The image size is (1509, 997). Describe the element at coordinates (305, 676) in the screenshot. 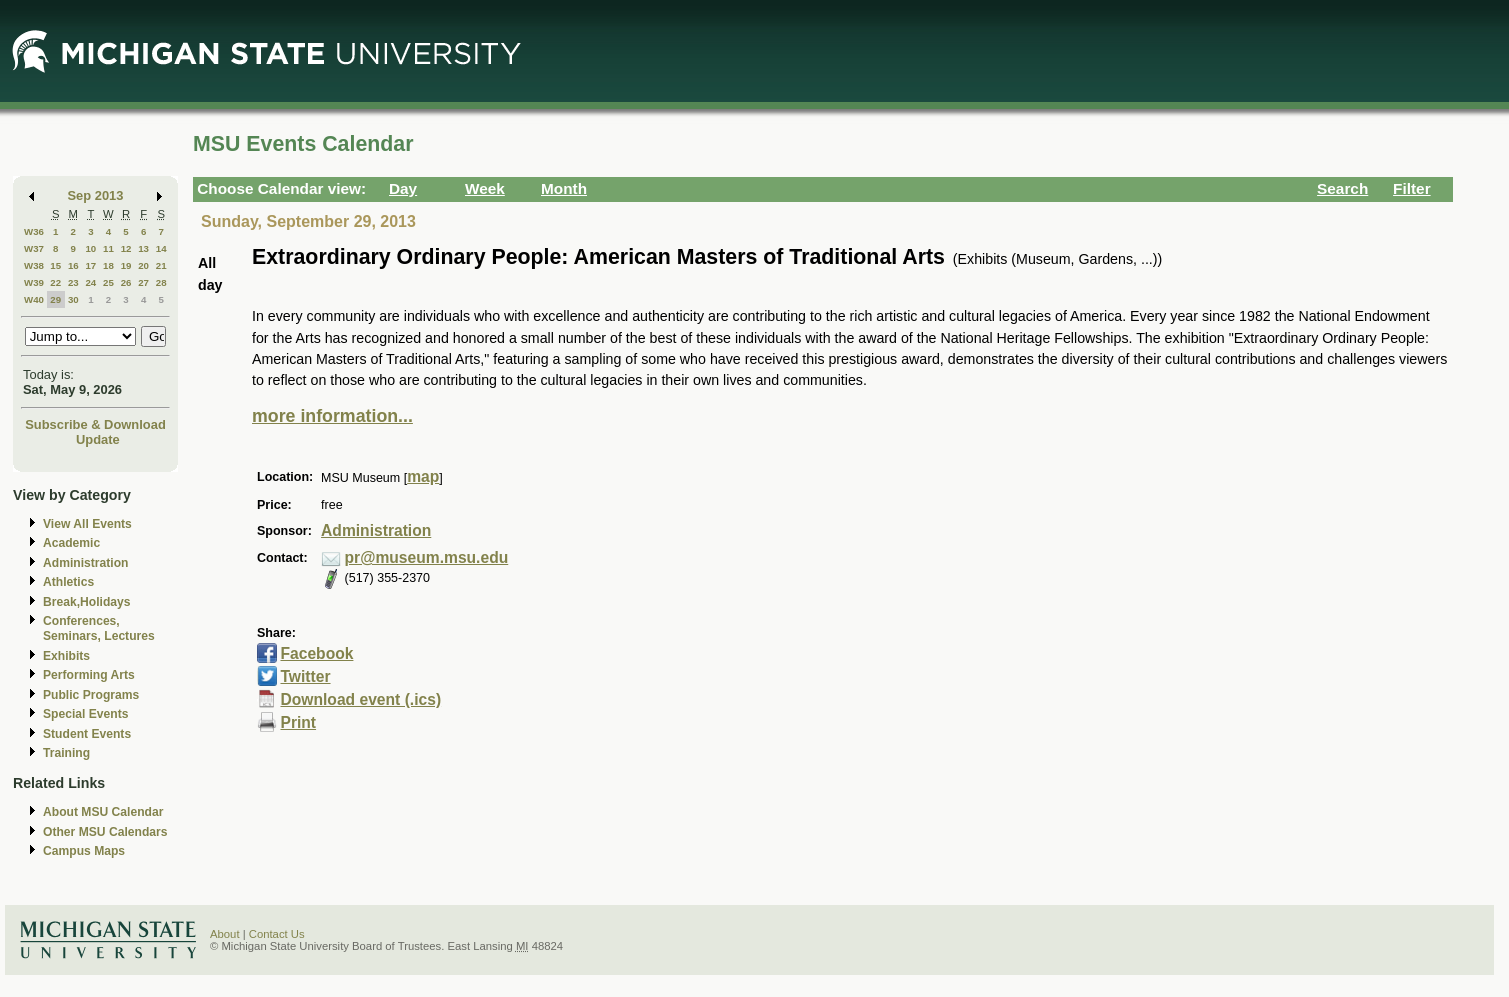

I see `Twitter` at that location.